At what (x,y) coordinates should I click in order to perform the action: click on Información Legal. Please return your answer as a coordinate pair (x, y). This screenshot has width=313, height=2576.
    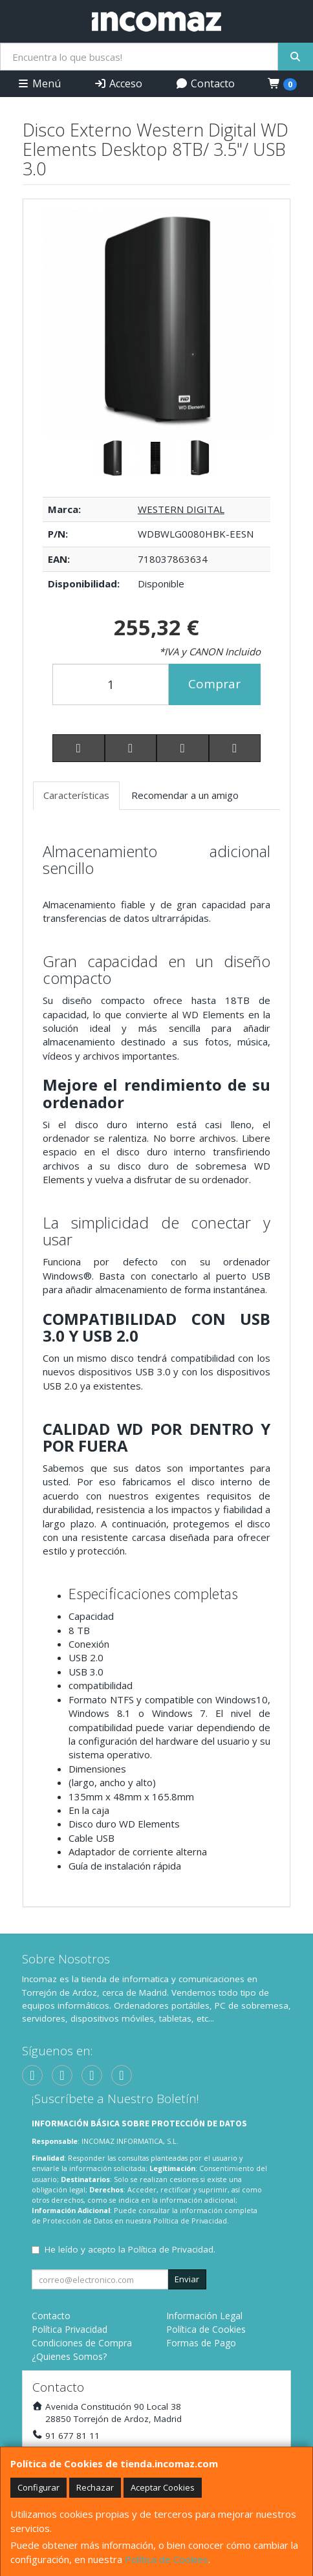
    Looking at the image, I should click on (204, 2315).